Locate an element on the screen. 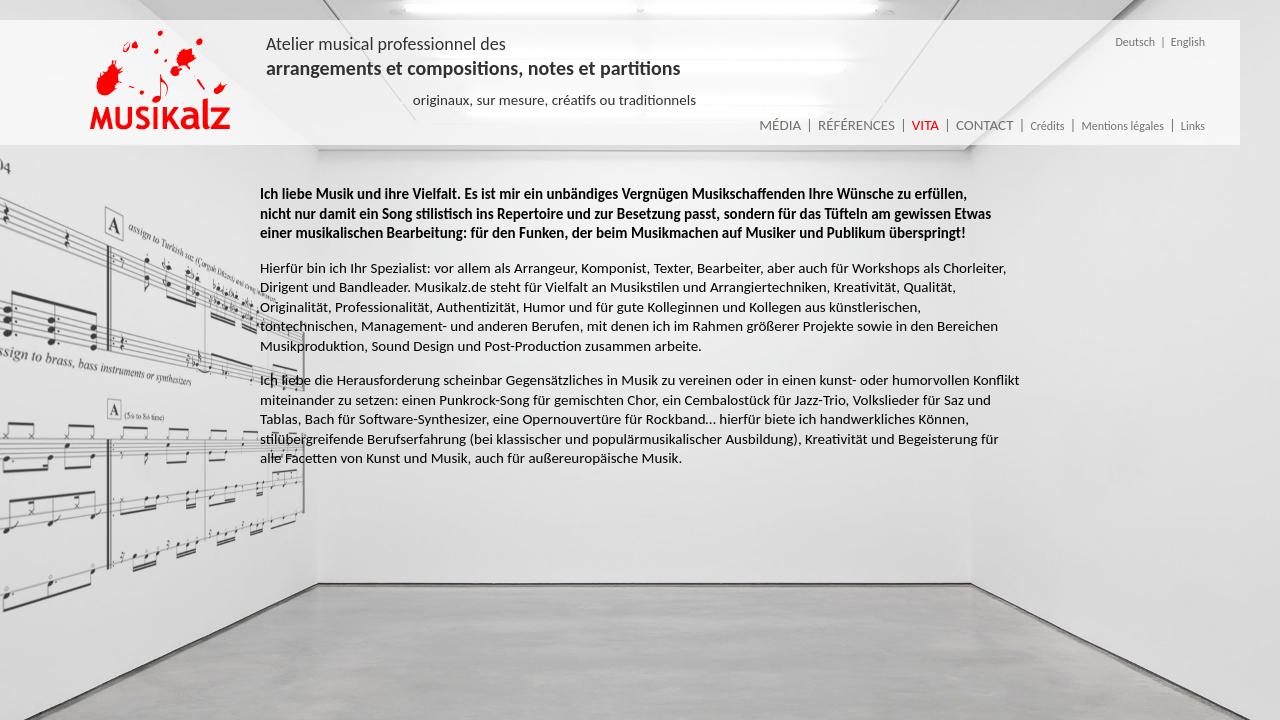  Média is located at coordinates (780, 125).